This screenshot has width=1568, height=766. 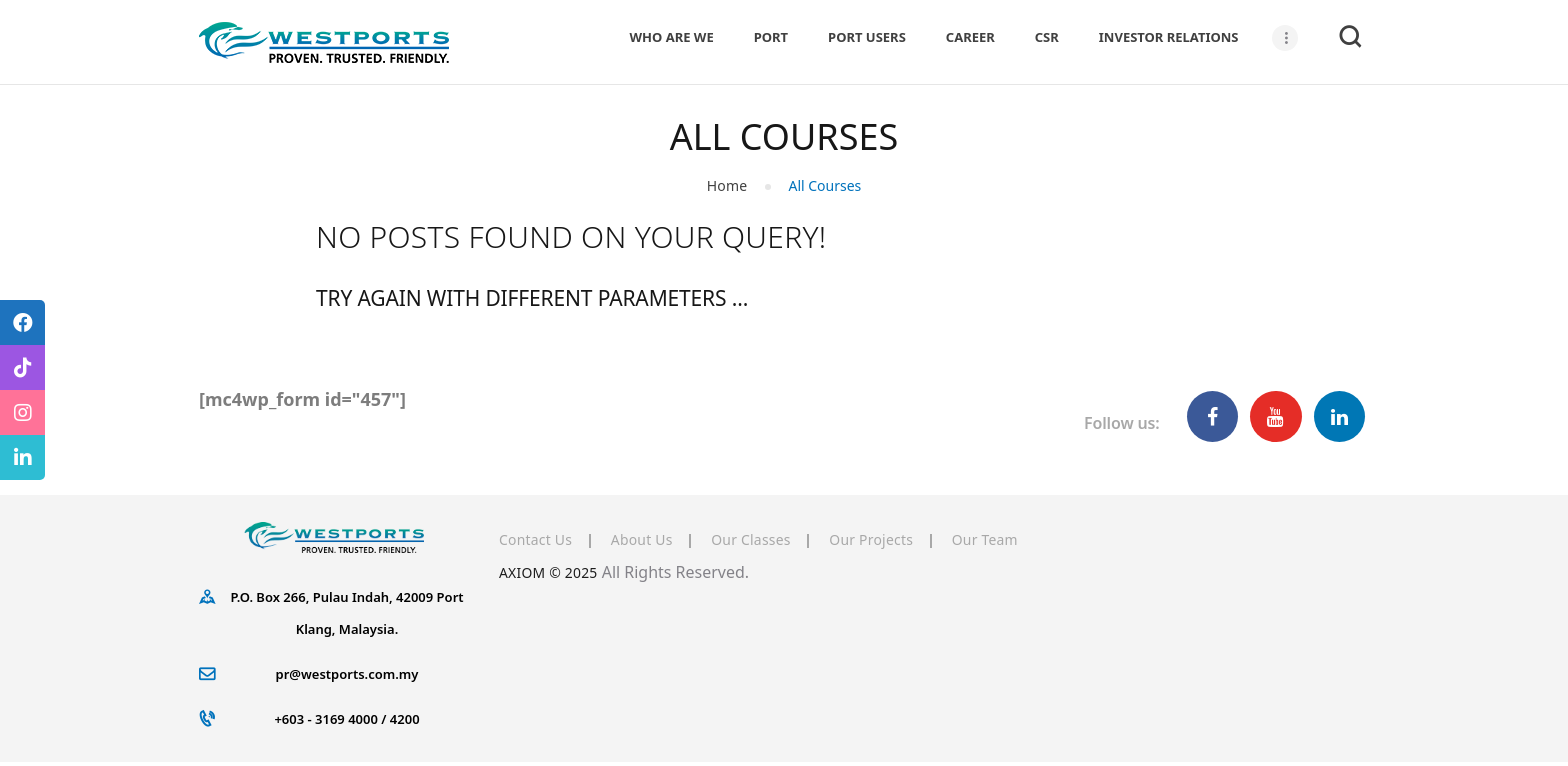 I want to click on pr@westports.com.my, so click(x=347, y=677).